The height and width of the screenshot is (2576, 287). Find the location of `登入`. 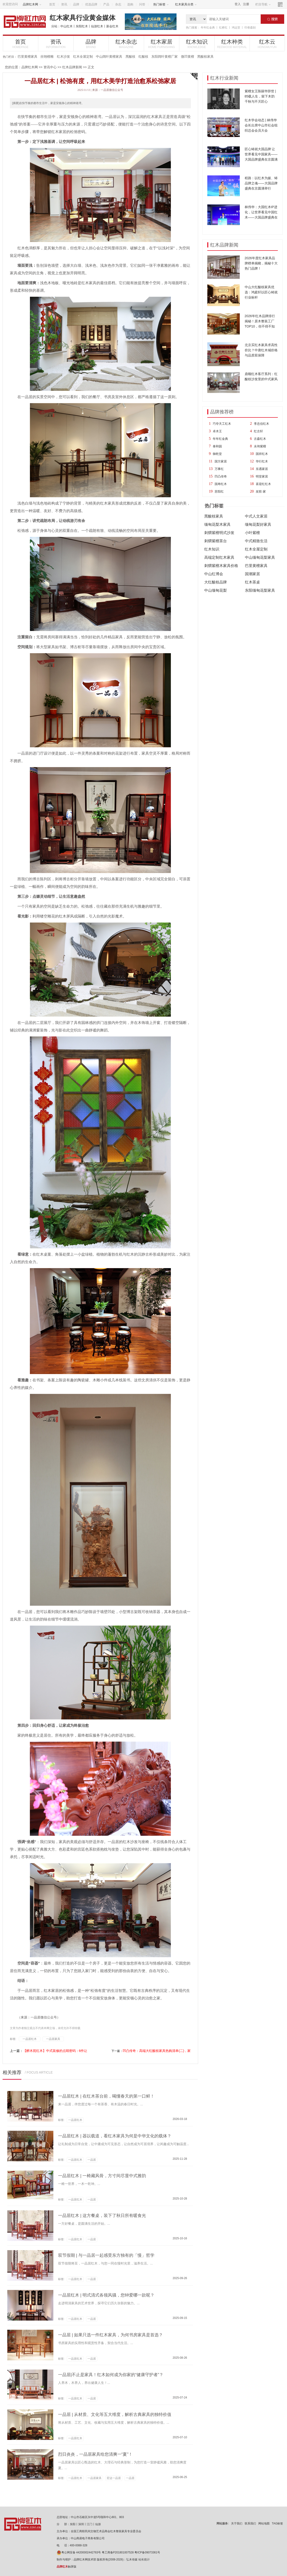

登入 is located at coordinates (238, 4).